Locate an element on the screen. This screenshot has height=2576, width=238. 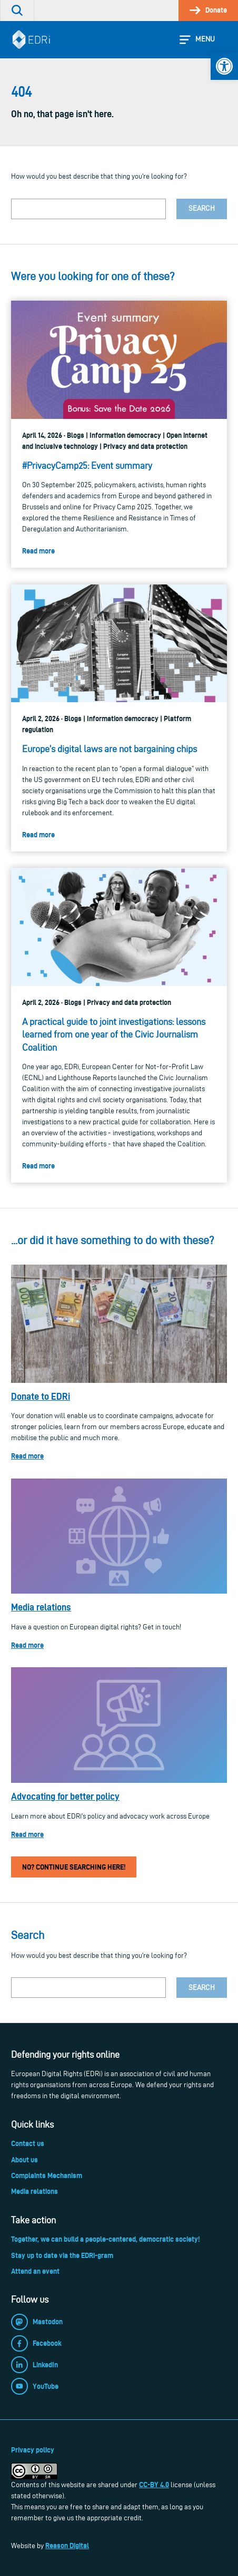
Donate to EDRi [link] is located at coordinates (40, 1396).